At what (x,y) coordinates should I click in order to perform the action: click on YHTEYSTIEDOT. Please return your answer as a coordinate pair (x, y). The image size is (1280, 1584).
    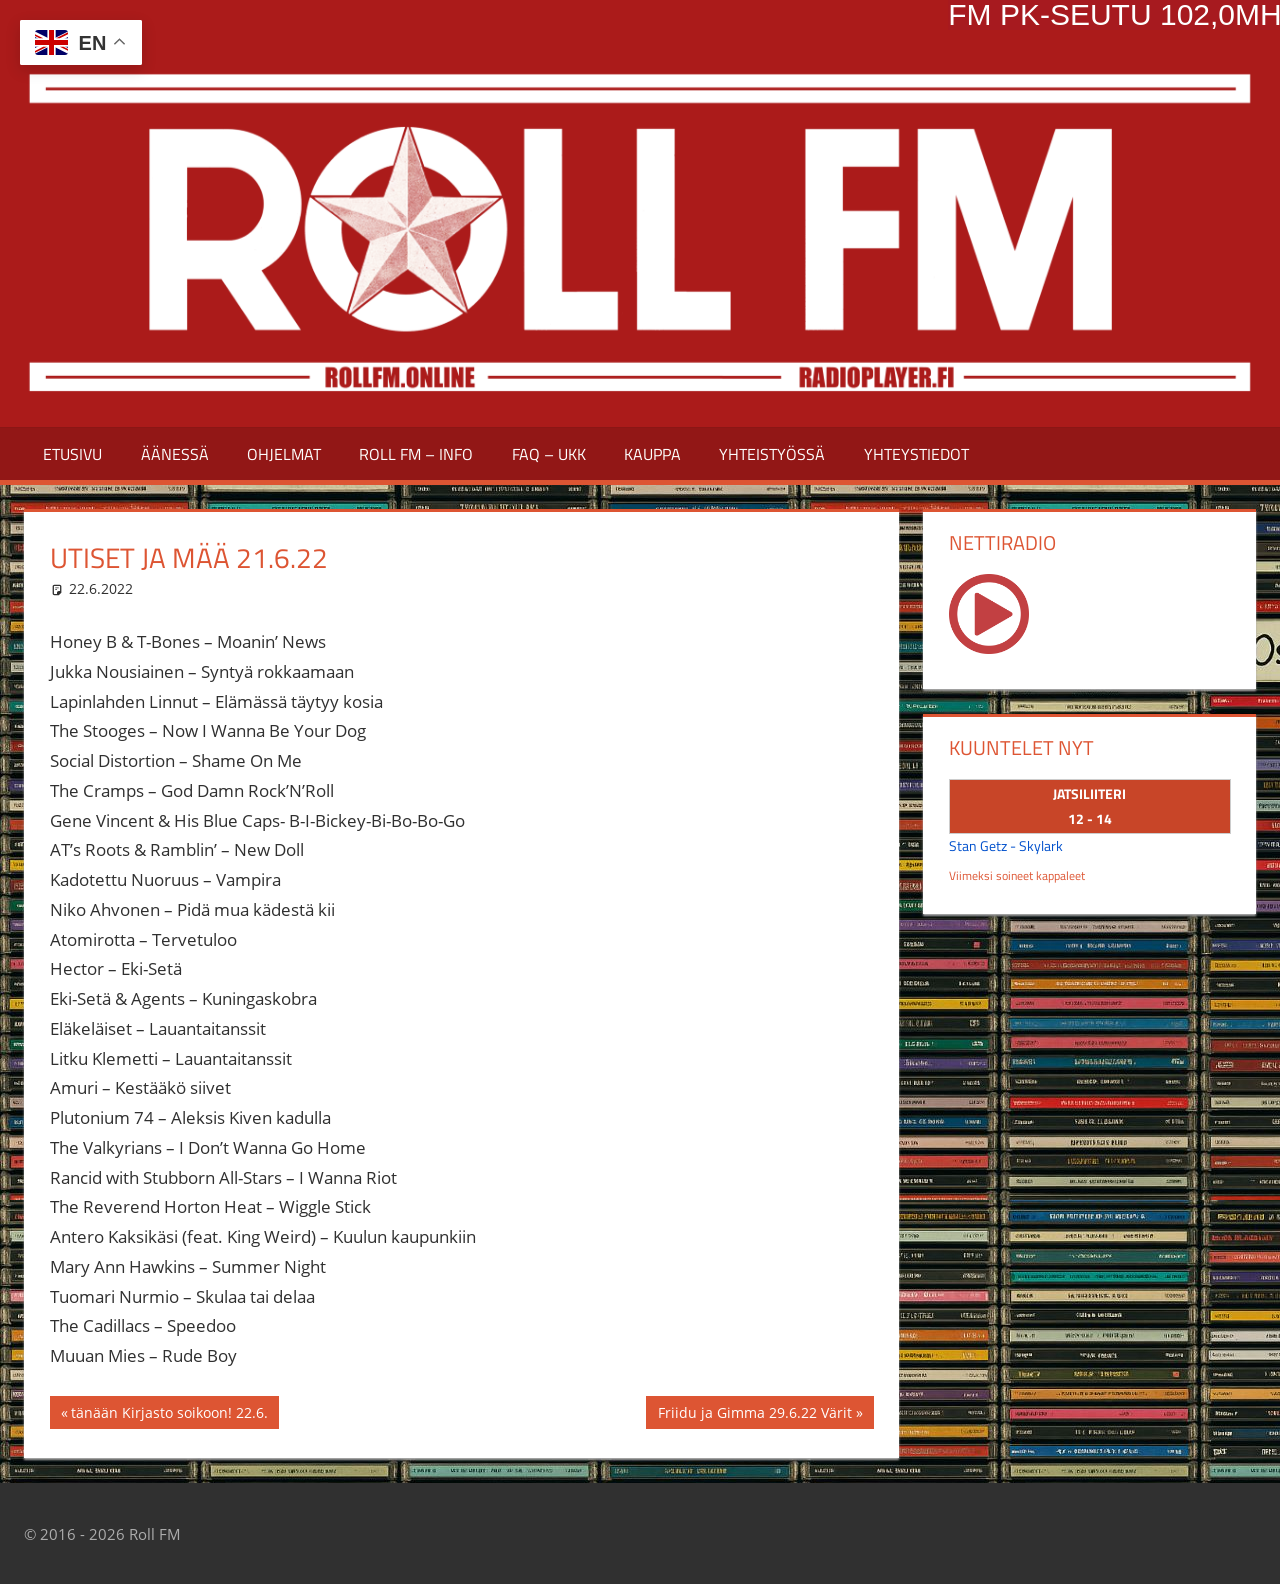
    Looking at the image, I should click on (916, 454).